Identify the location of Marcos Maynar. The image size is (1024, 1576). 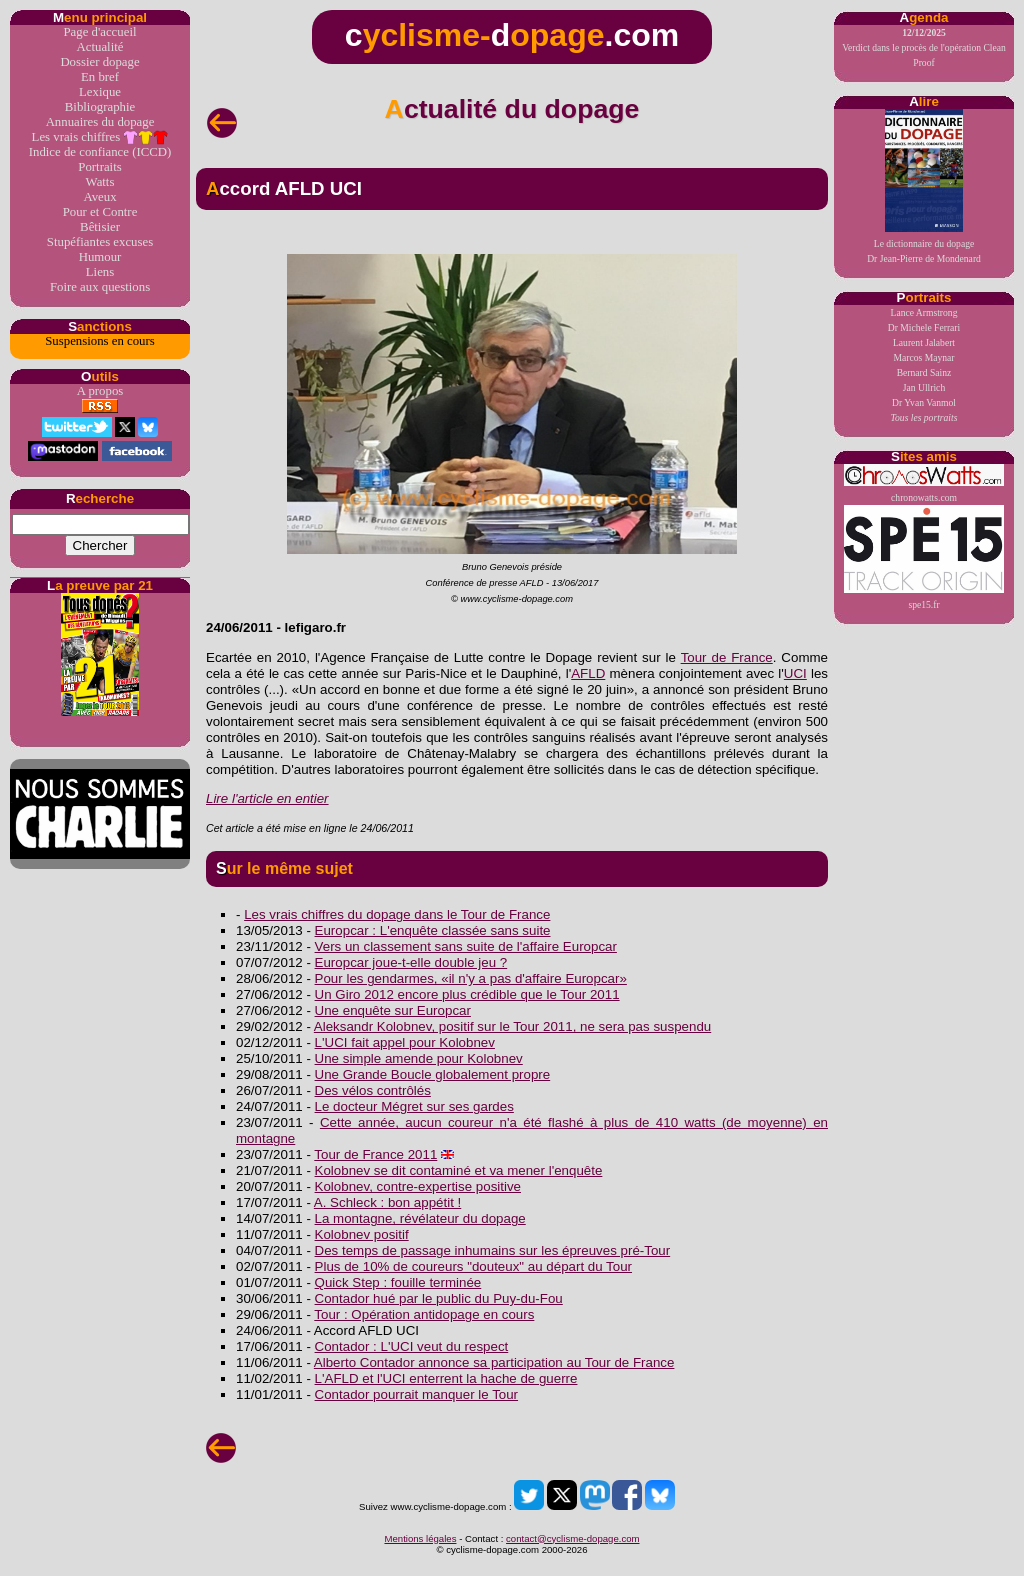
(923, 357).